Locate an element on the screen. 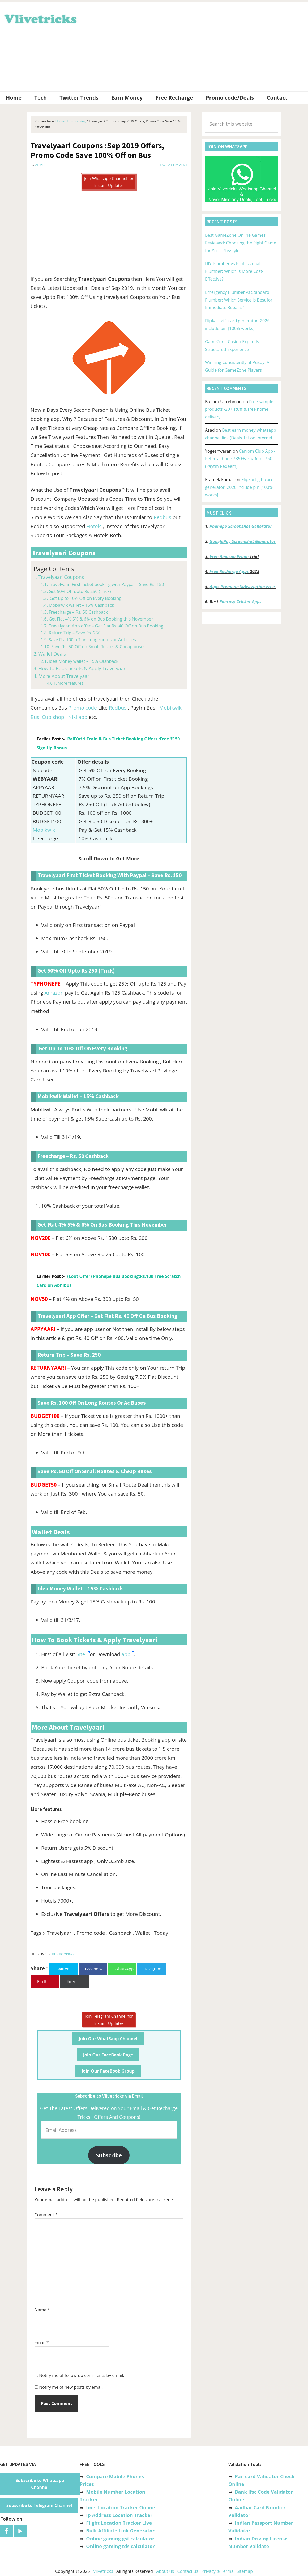  Comment is located at coordinates (46, 2215).